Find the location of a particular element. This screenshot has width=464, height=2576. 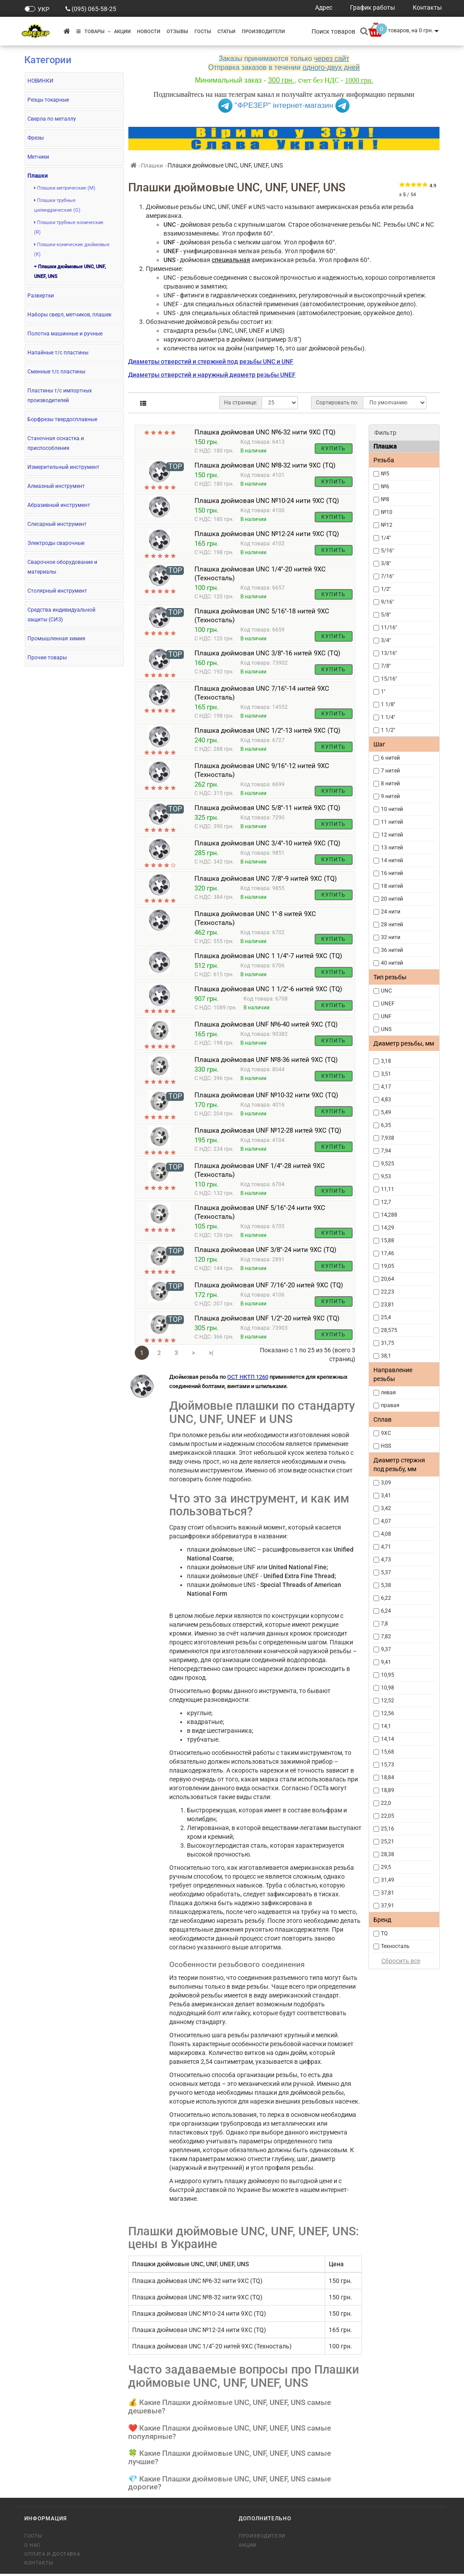

36 нитей is located at coordinates (392, 950).